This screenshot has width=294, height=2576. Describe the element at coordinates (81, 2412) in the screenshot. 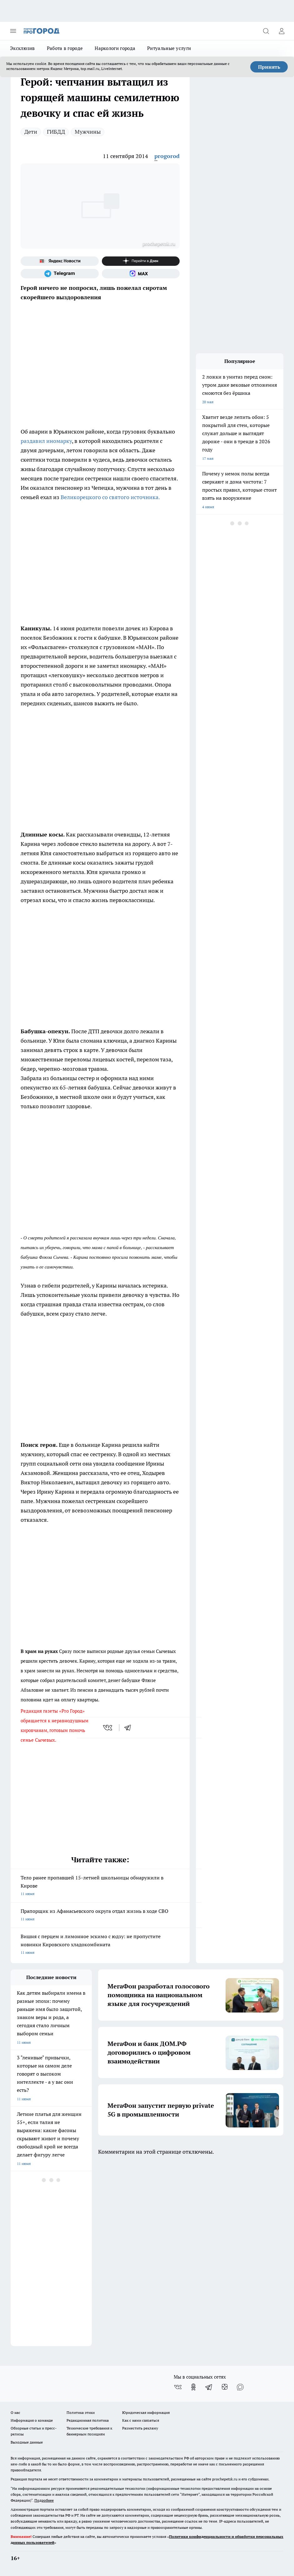

I see `Политика этики` at that location.